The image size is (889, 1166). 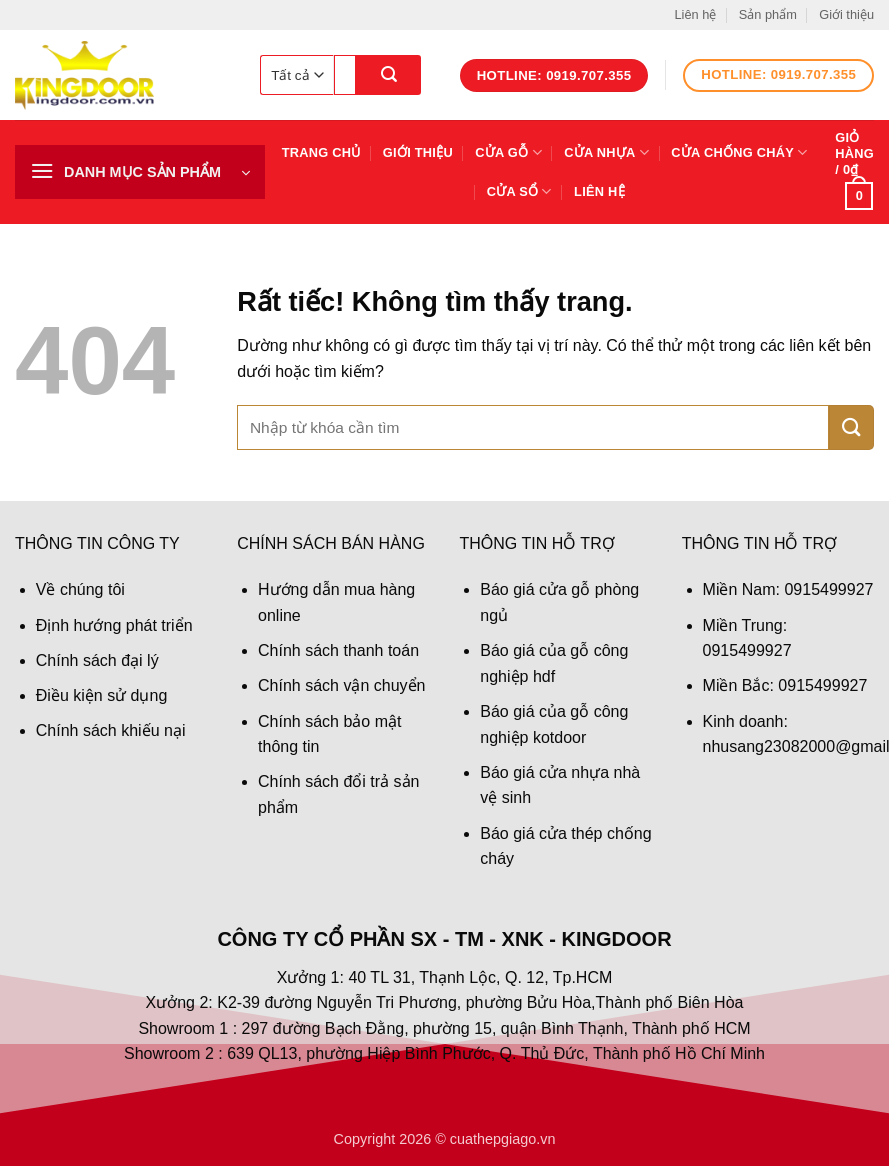 What do you see at coordinates (508, 152) in the screenshot?
I see `Cửa gỗ` at bounding box center [508, 152].